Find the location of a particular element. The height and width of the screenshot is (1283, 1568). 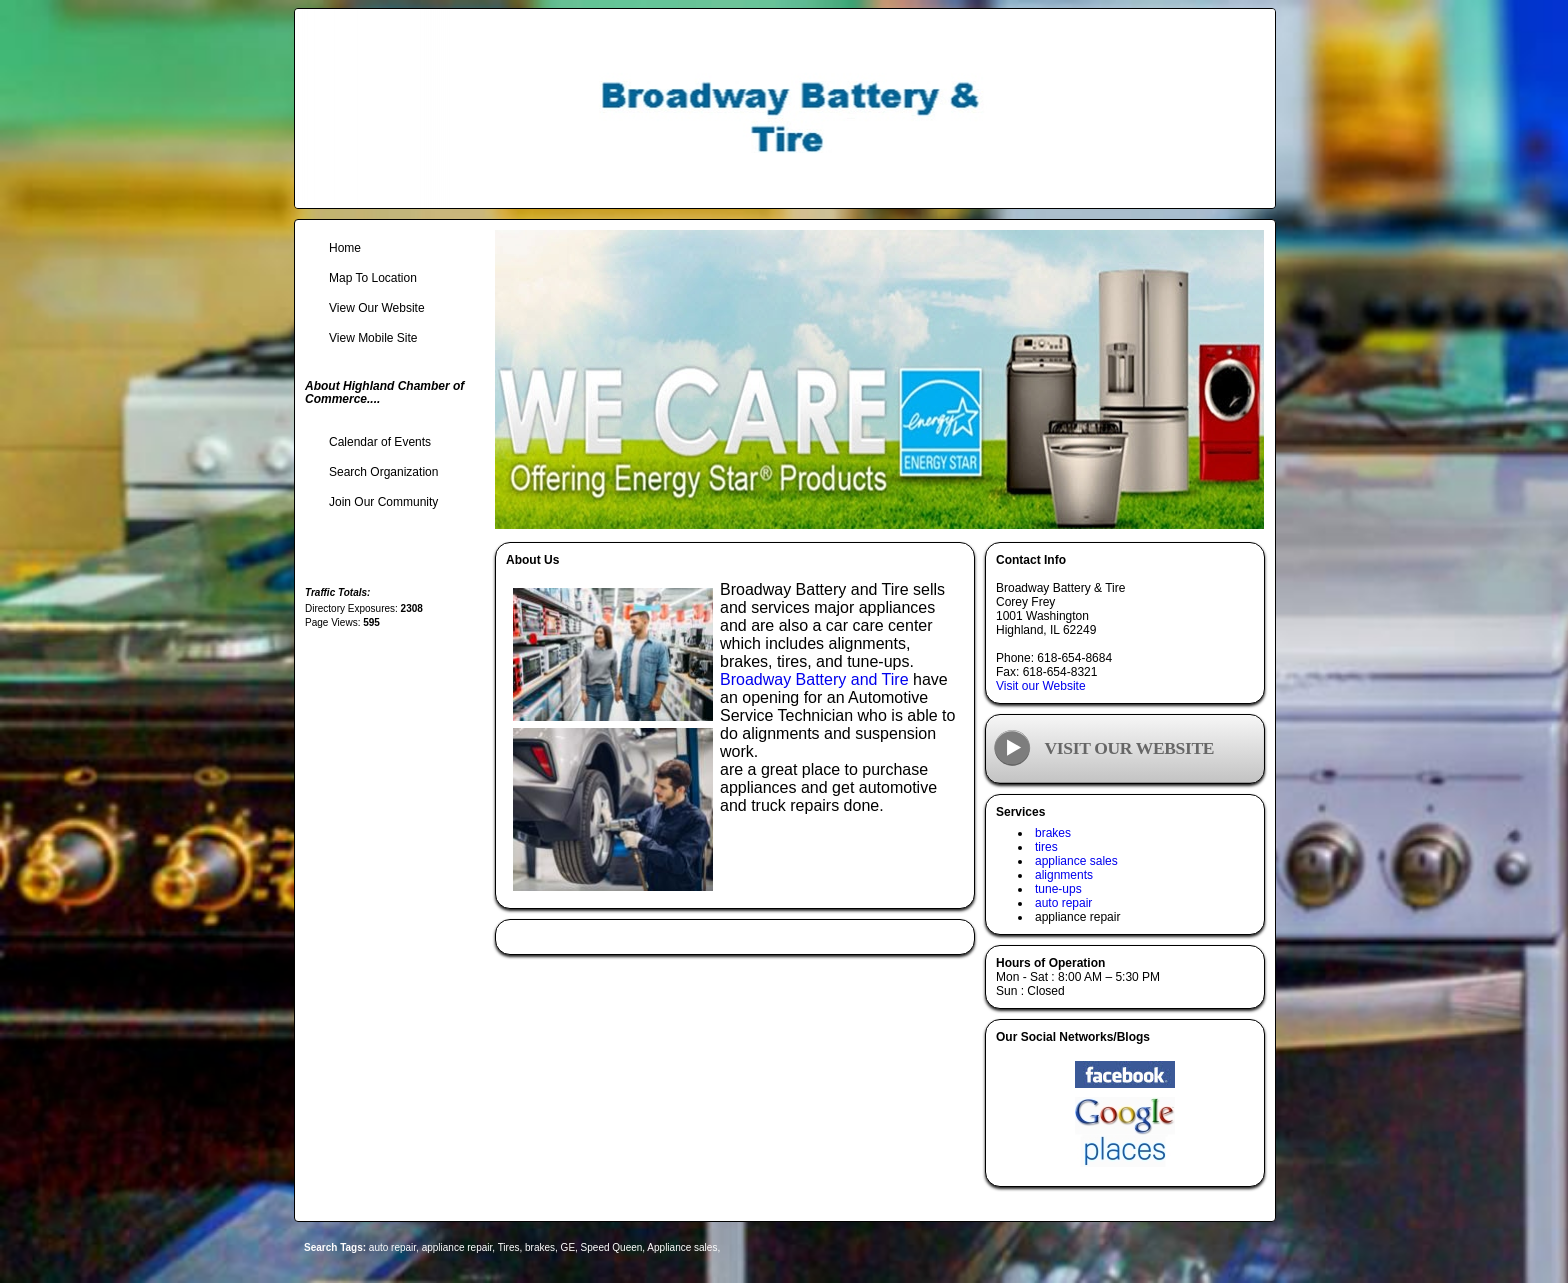

View Mobile Site is located at coordinates (373, 338).